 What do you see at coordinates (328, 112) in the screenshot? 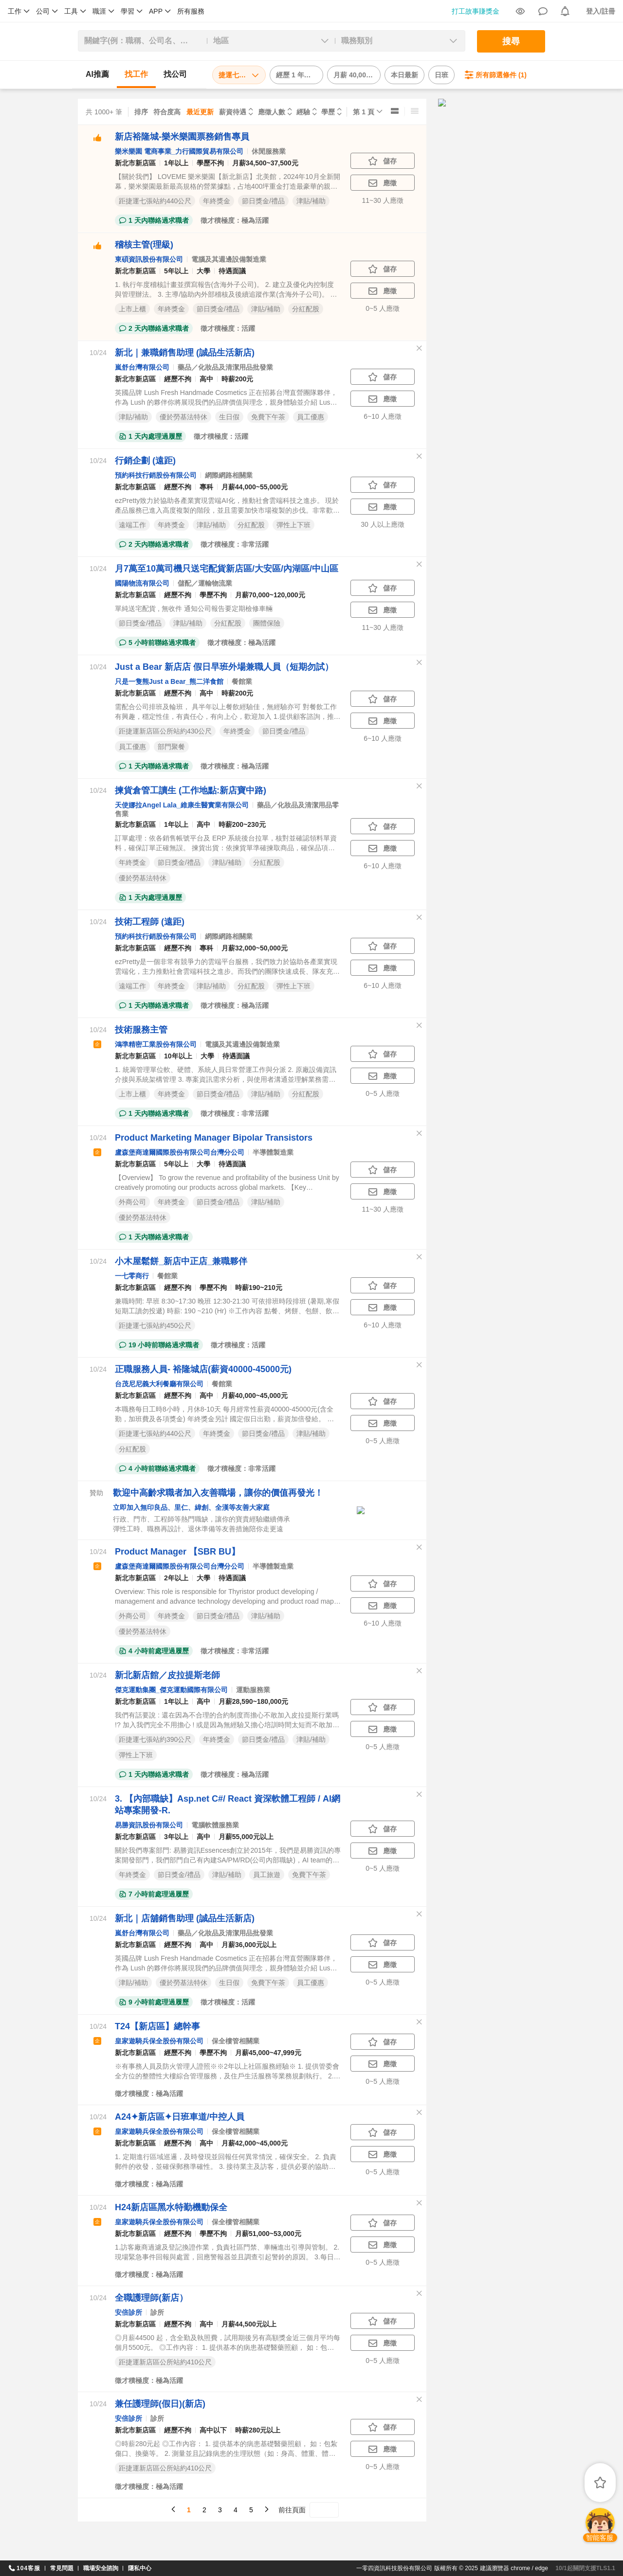
I see `學歷` at bounding box center [328, 112].